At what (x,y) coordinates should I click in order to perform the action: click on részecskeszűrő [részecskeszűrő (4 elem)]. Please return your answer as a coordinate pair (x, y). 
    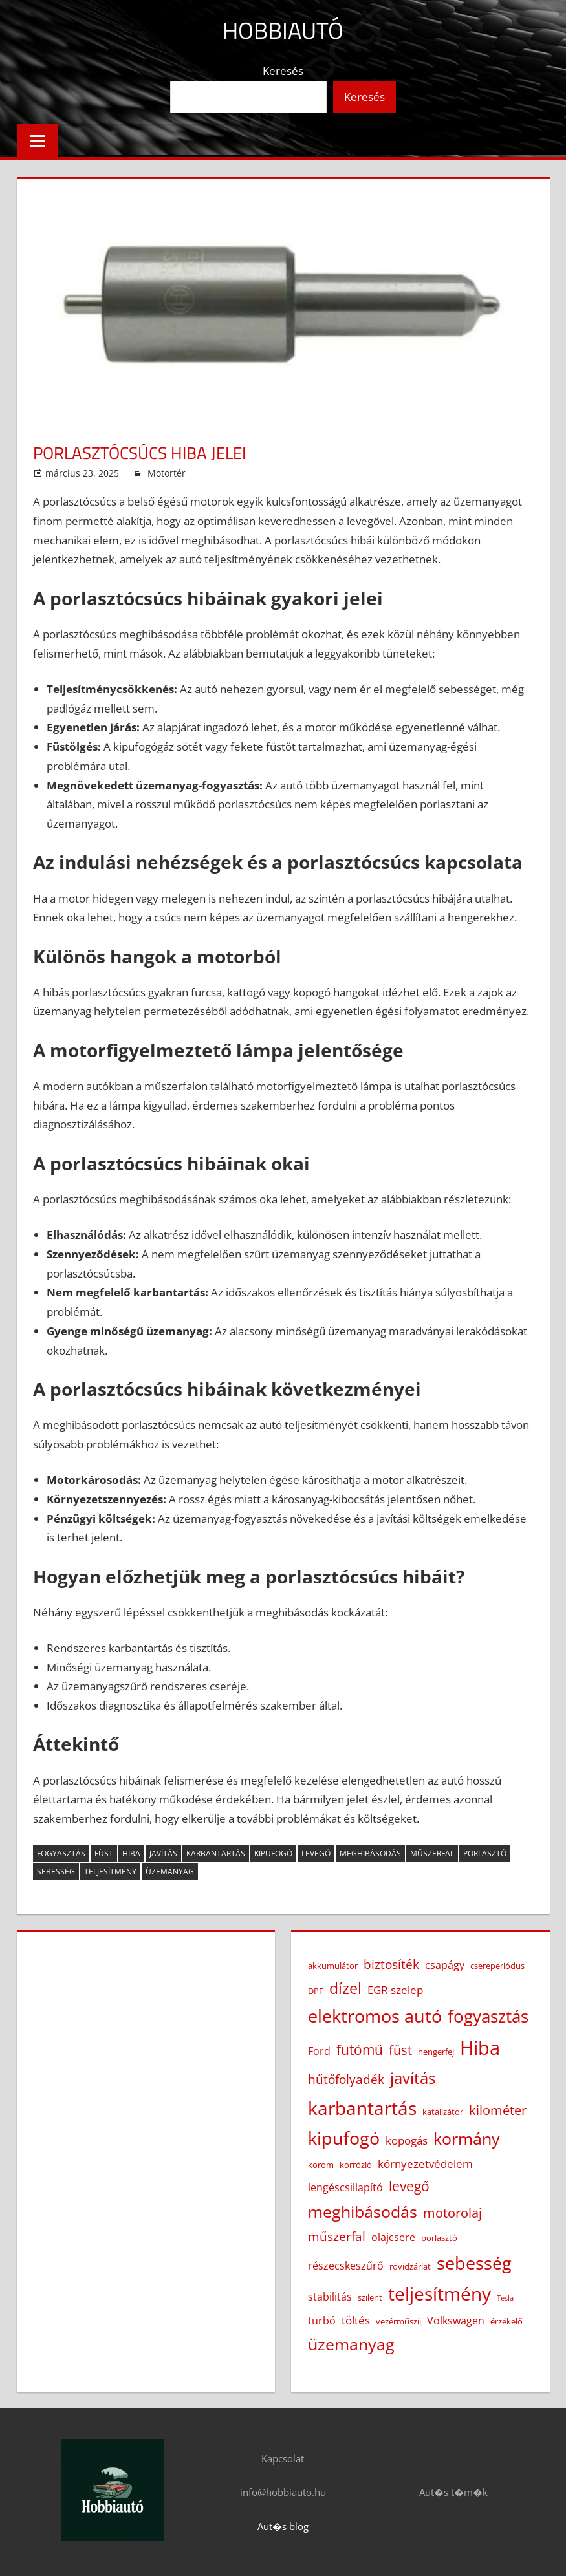
    Looking at the image, I should click on (346, 2266).